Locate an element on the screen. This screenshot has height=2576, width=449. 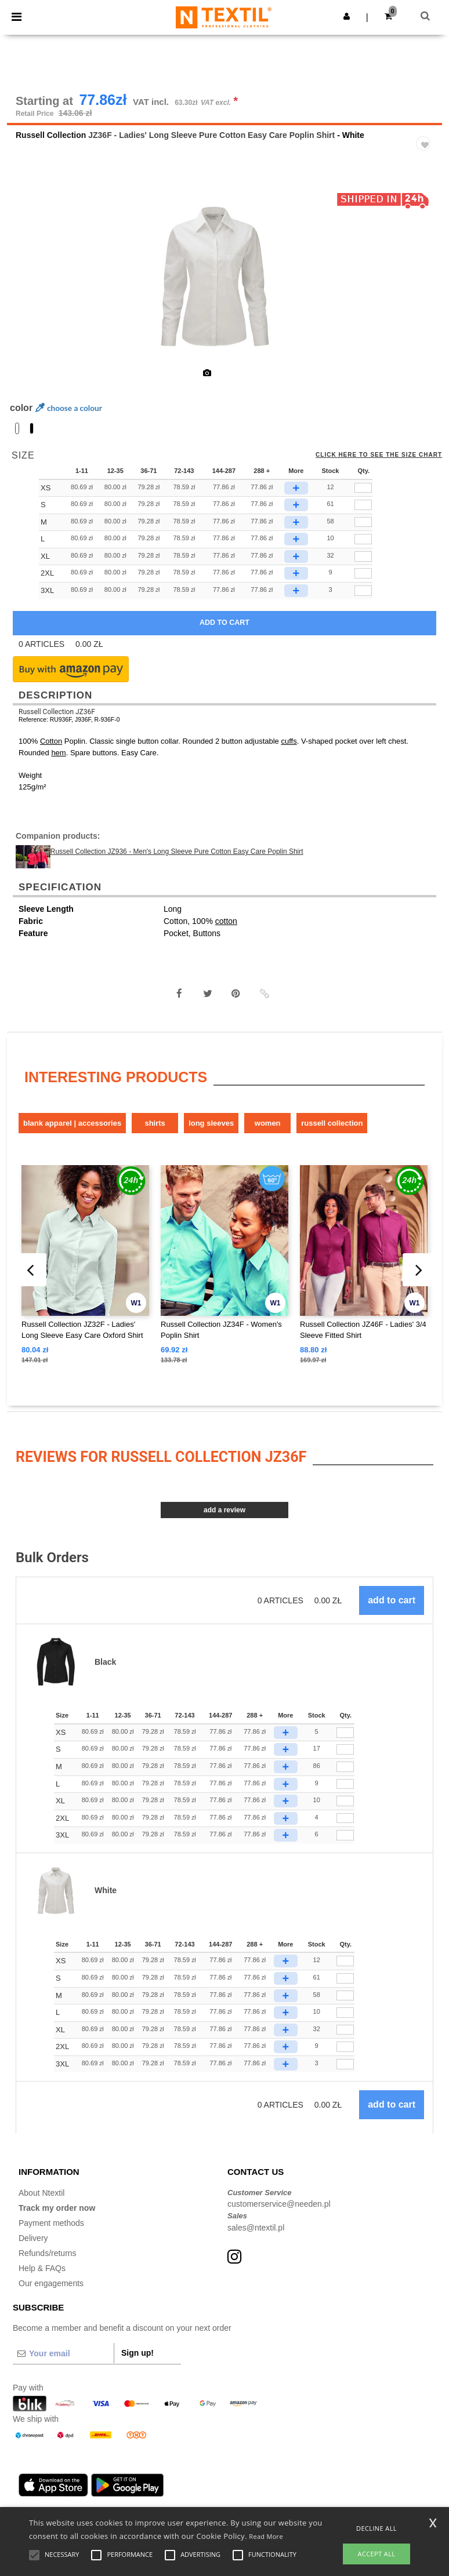
Refunds/returns is located at coordinates (48, 2254).